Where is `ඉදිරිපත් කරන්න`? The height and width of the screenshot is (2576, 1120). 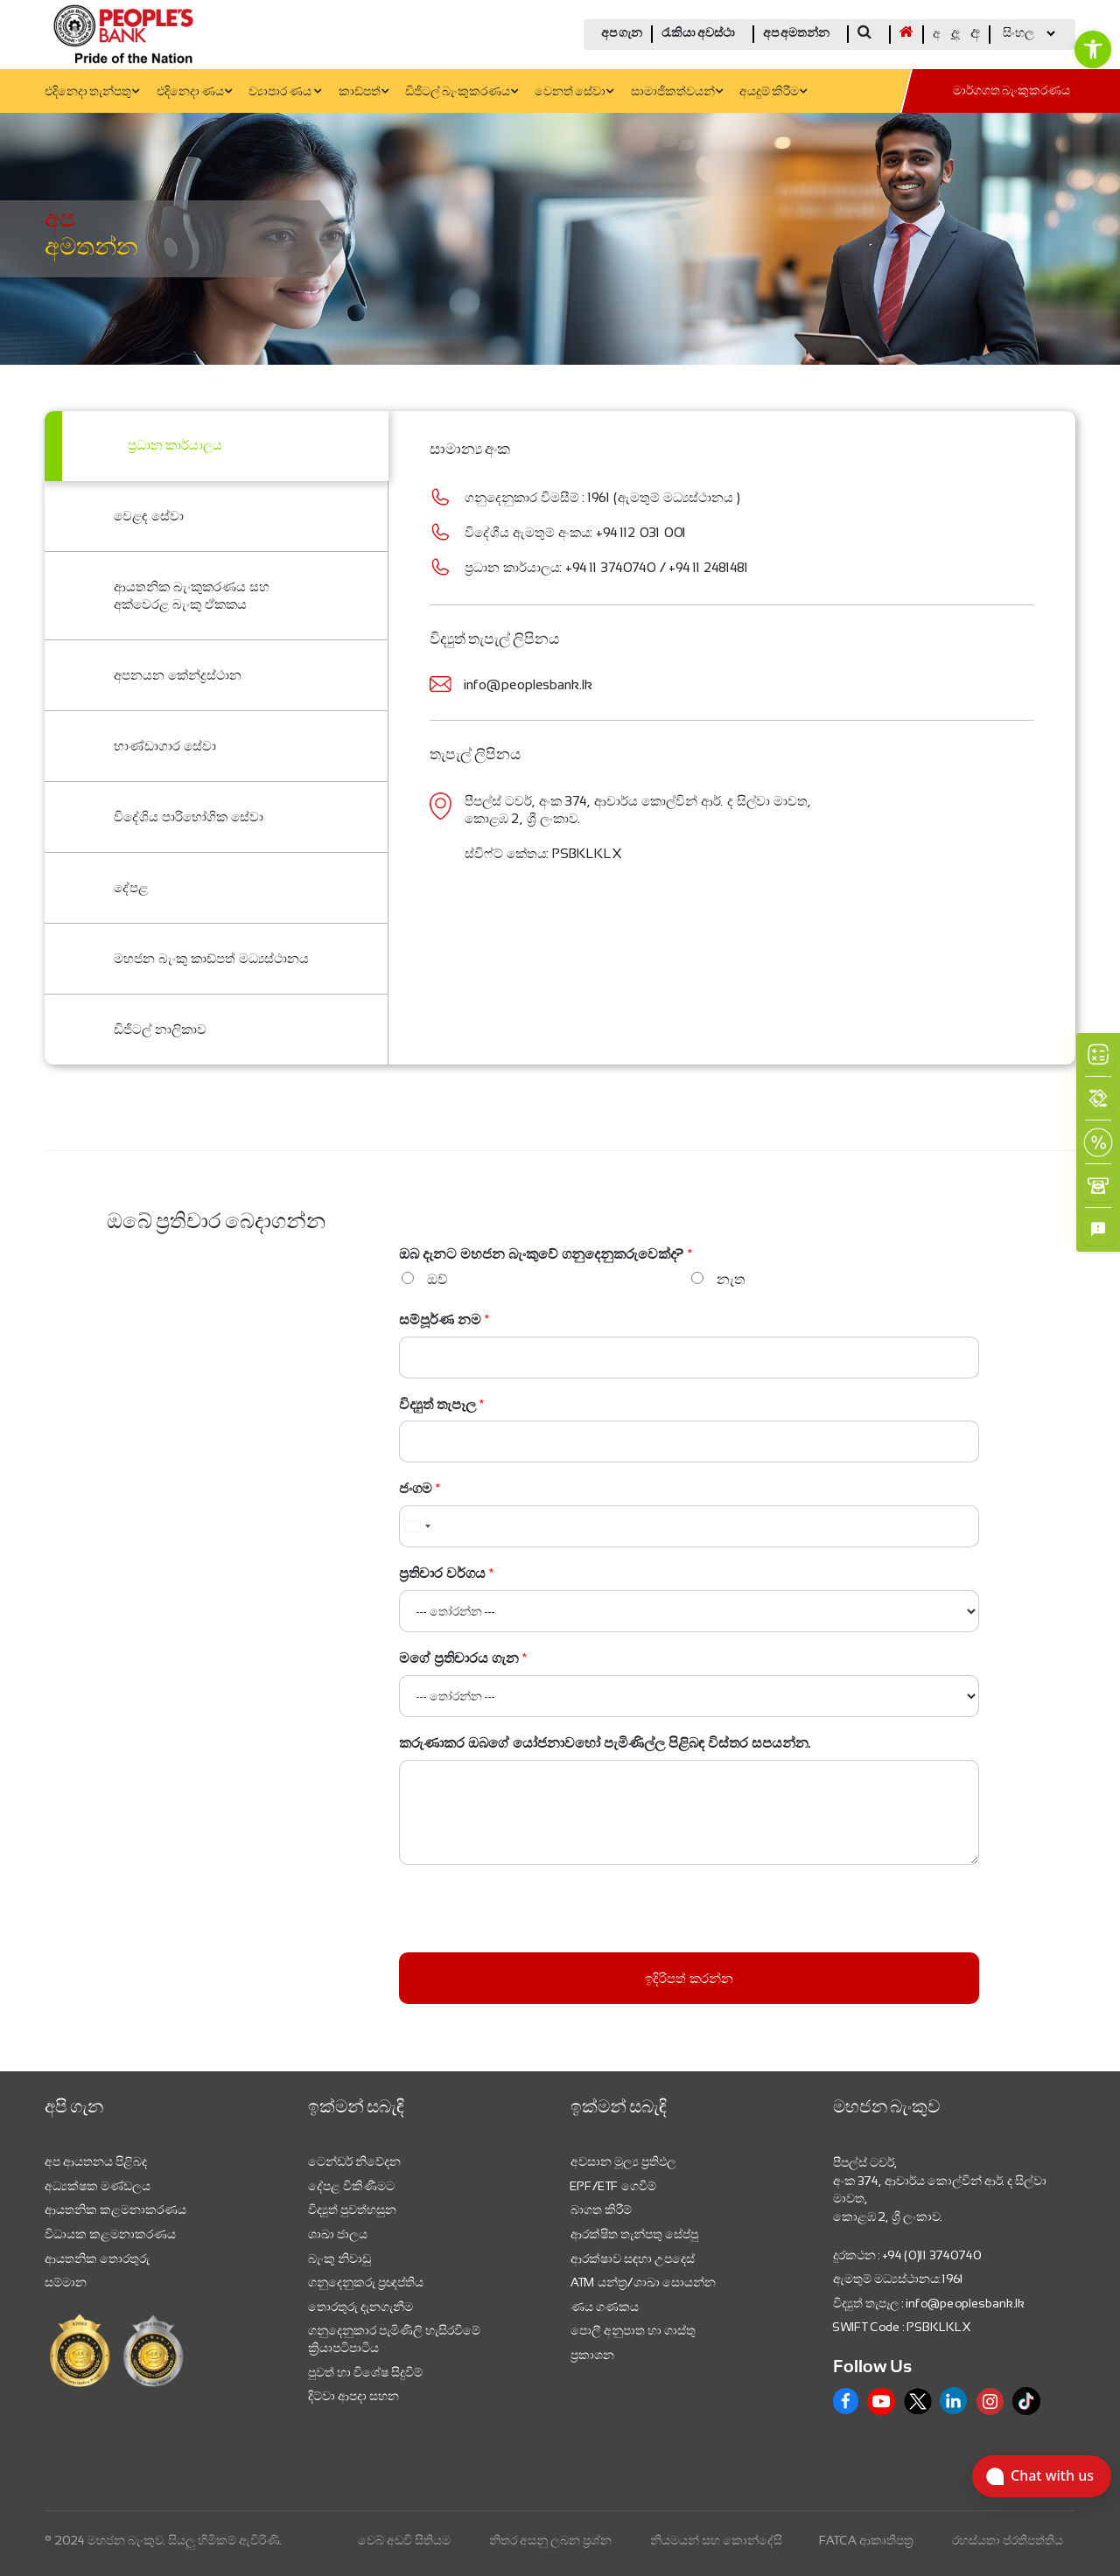 ඉදිරිපත් කරන්න is located at coordinates (689, 1978).